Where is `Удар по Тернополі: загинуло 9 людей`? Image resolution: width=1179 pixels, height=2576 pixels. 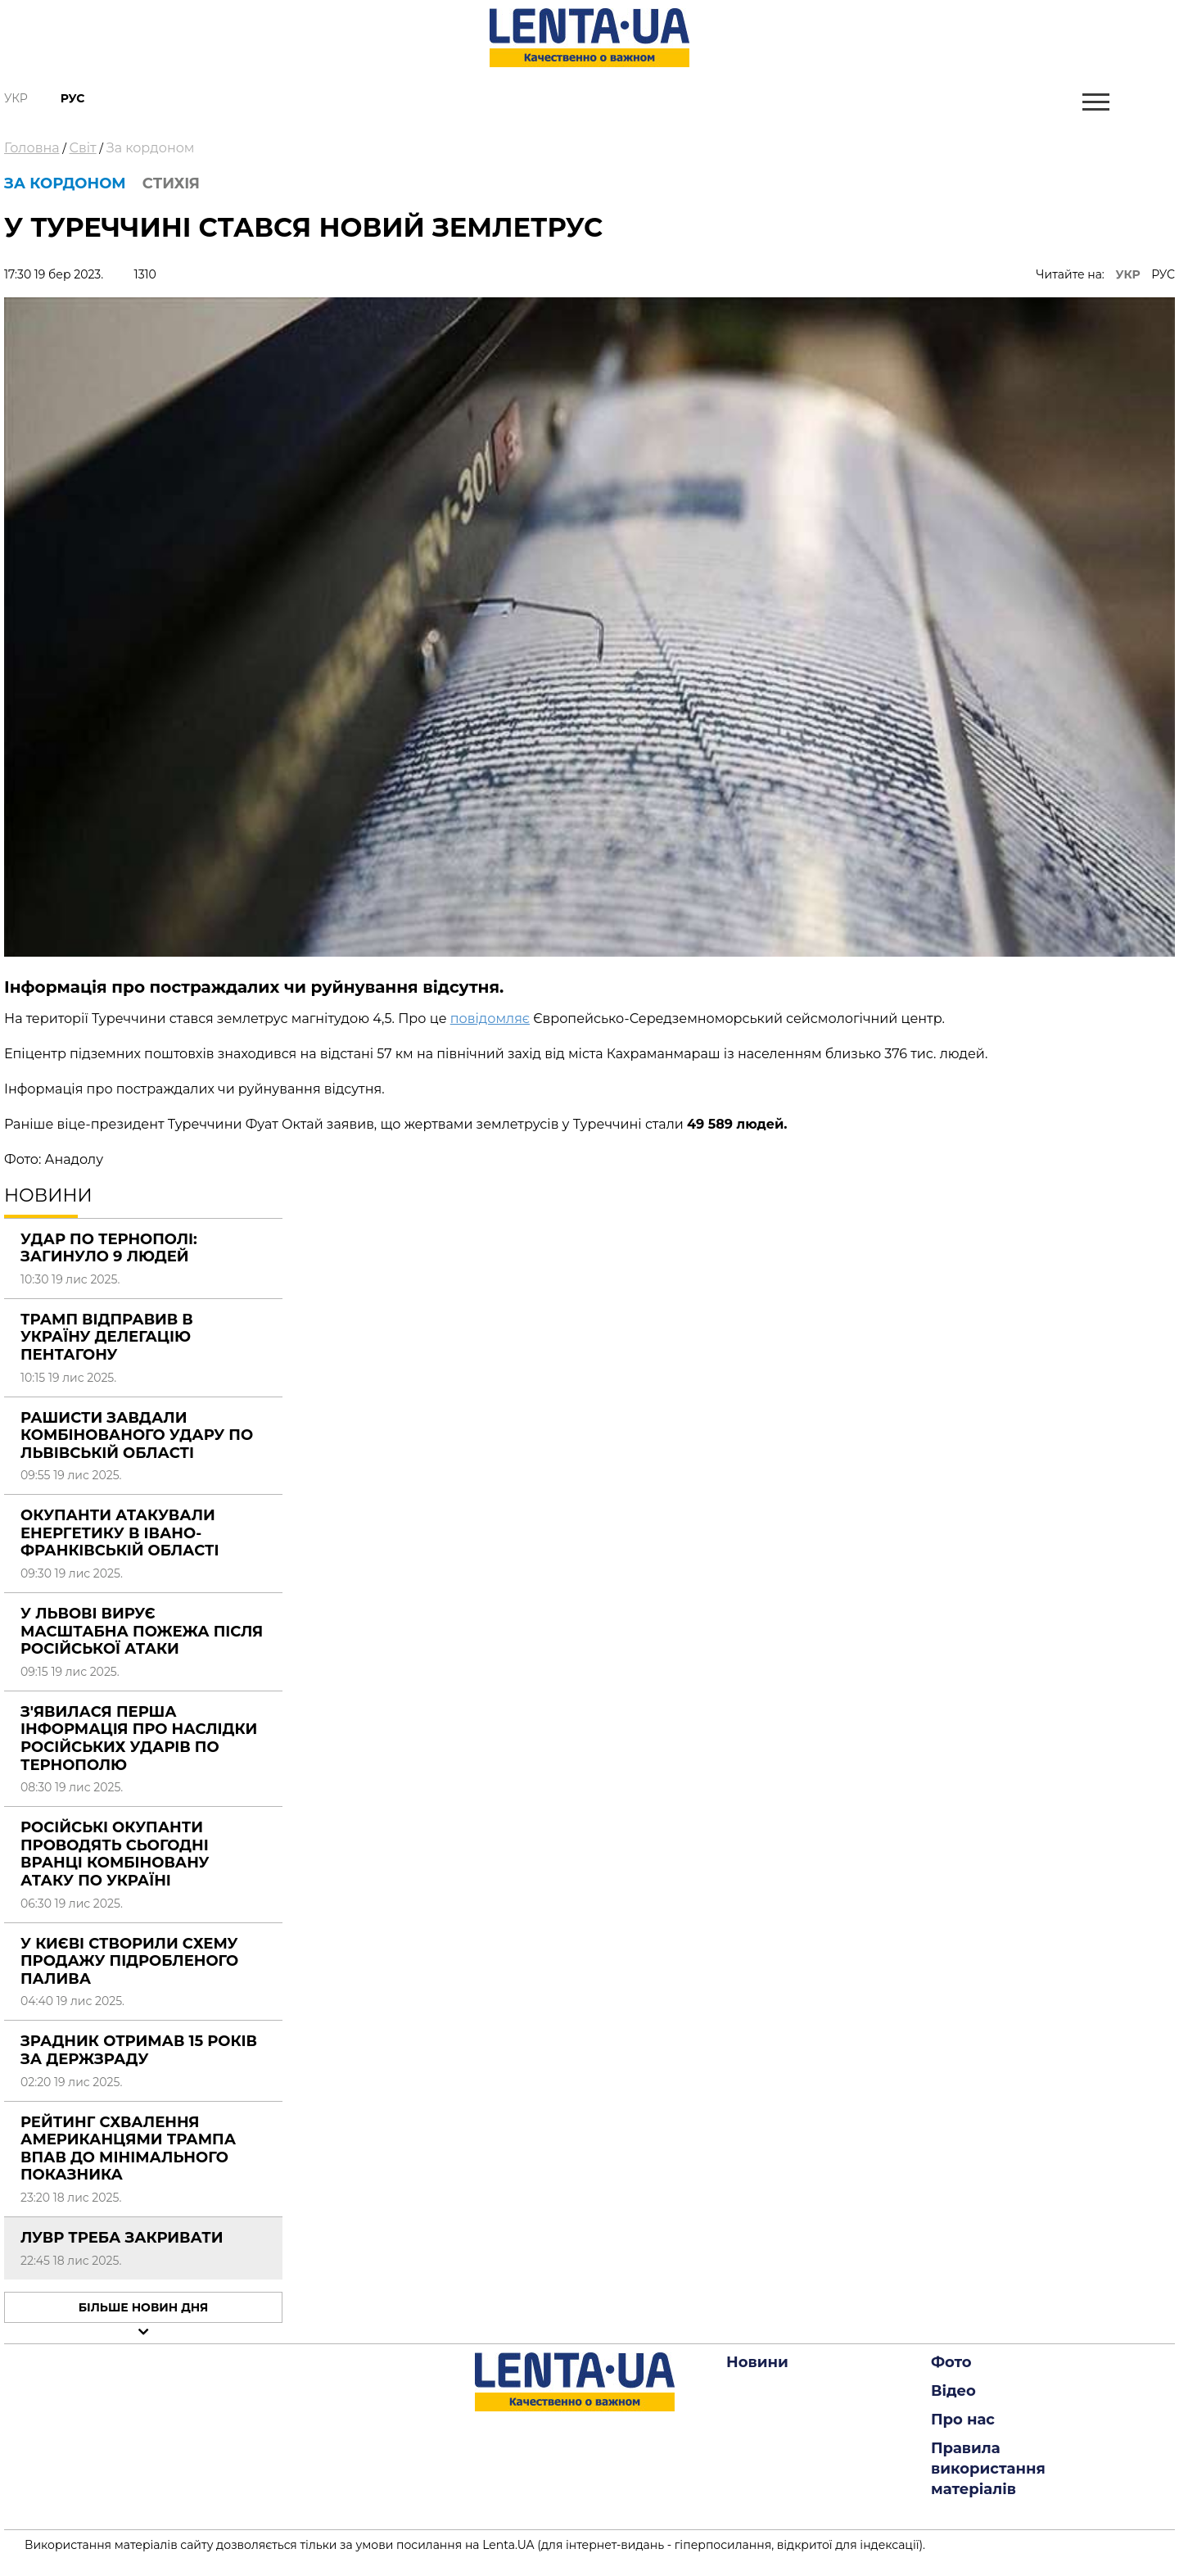
Удар по Тернополі: загинуло 9 людей is located at coordinates (108, 1248).